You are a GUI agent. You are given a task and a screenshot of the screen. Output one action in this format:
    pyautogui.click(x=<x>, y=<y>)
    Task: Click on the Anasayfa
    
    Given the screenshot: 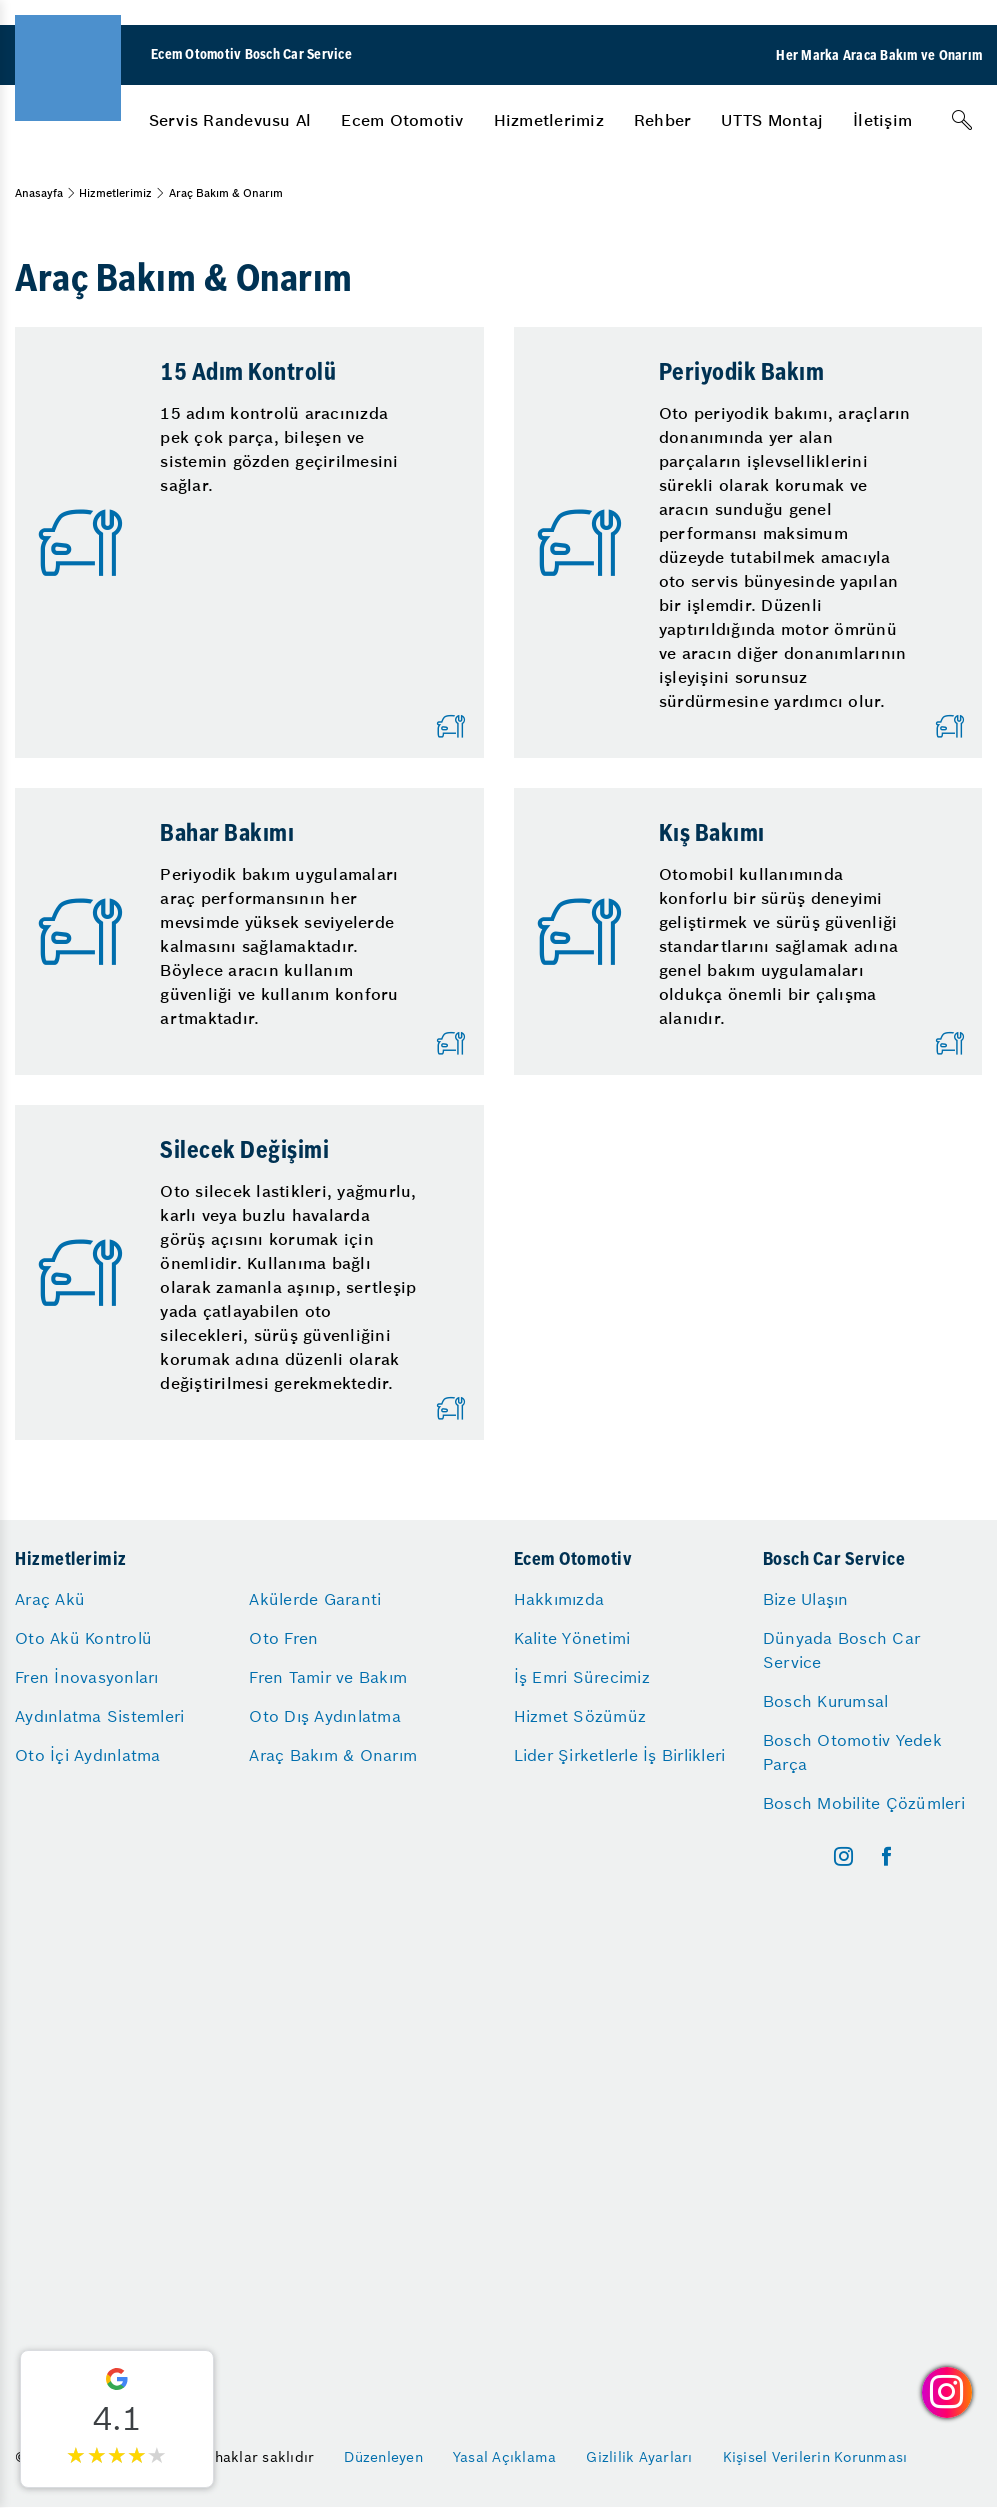 What is the action you would take?
    pyautogui.click(x=39, y=193)
    